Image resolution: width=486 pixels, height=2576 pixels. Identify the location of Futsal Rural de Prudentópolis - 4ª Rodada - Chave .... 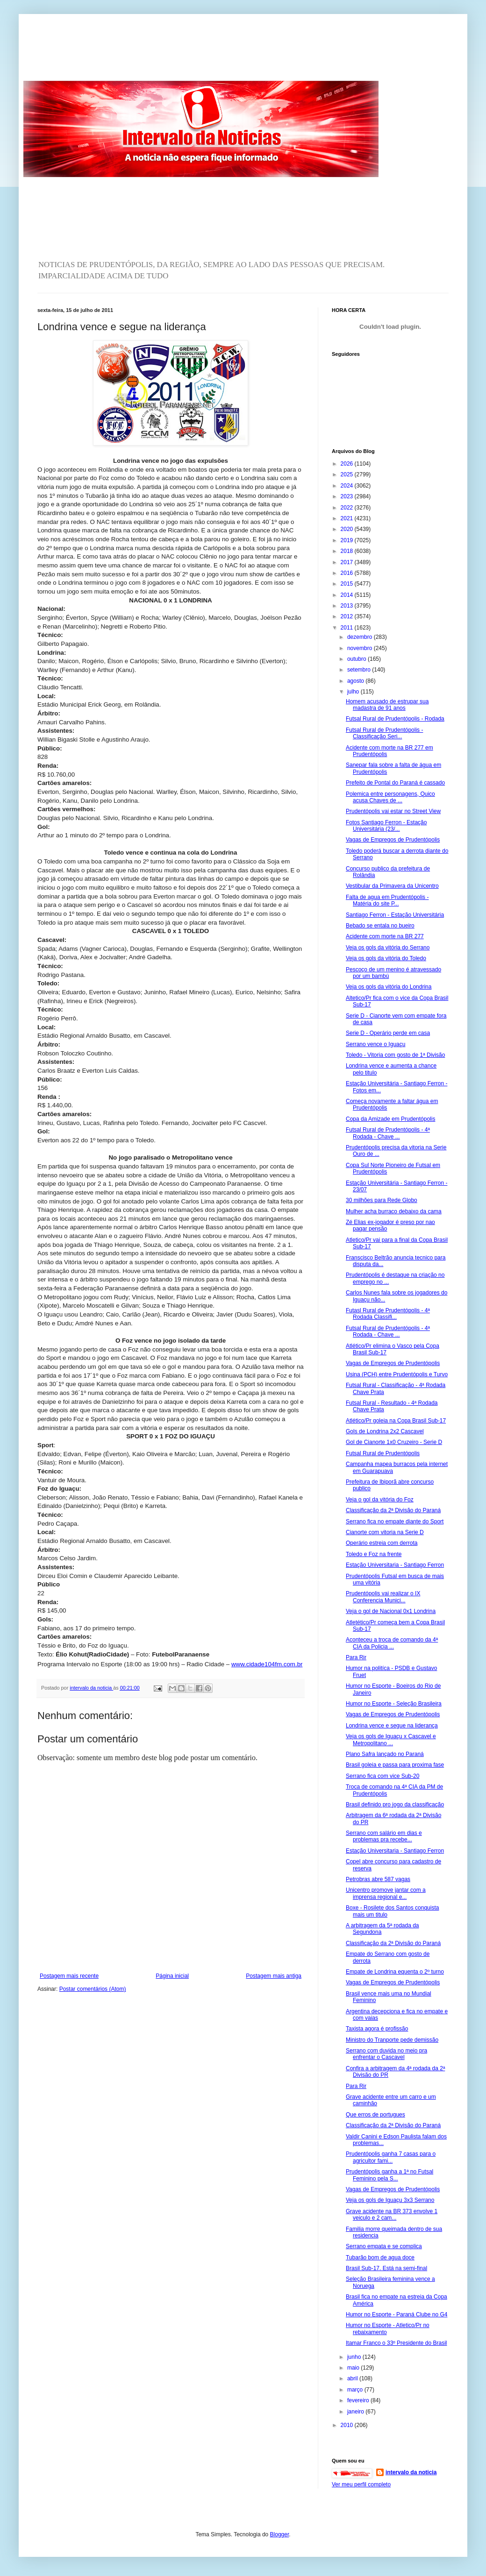
(388, 1132).